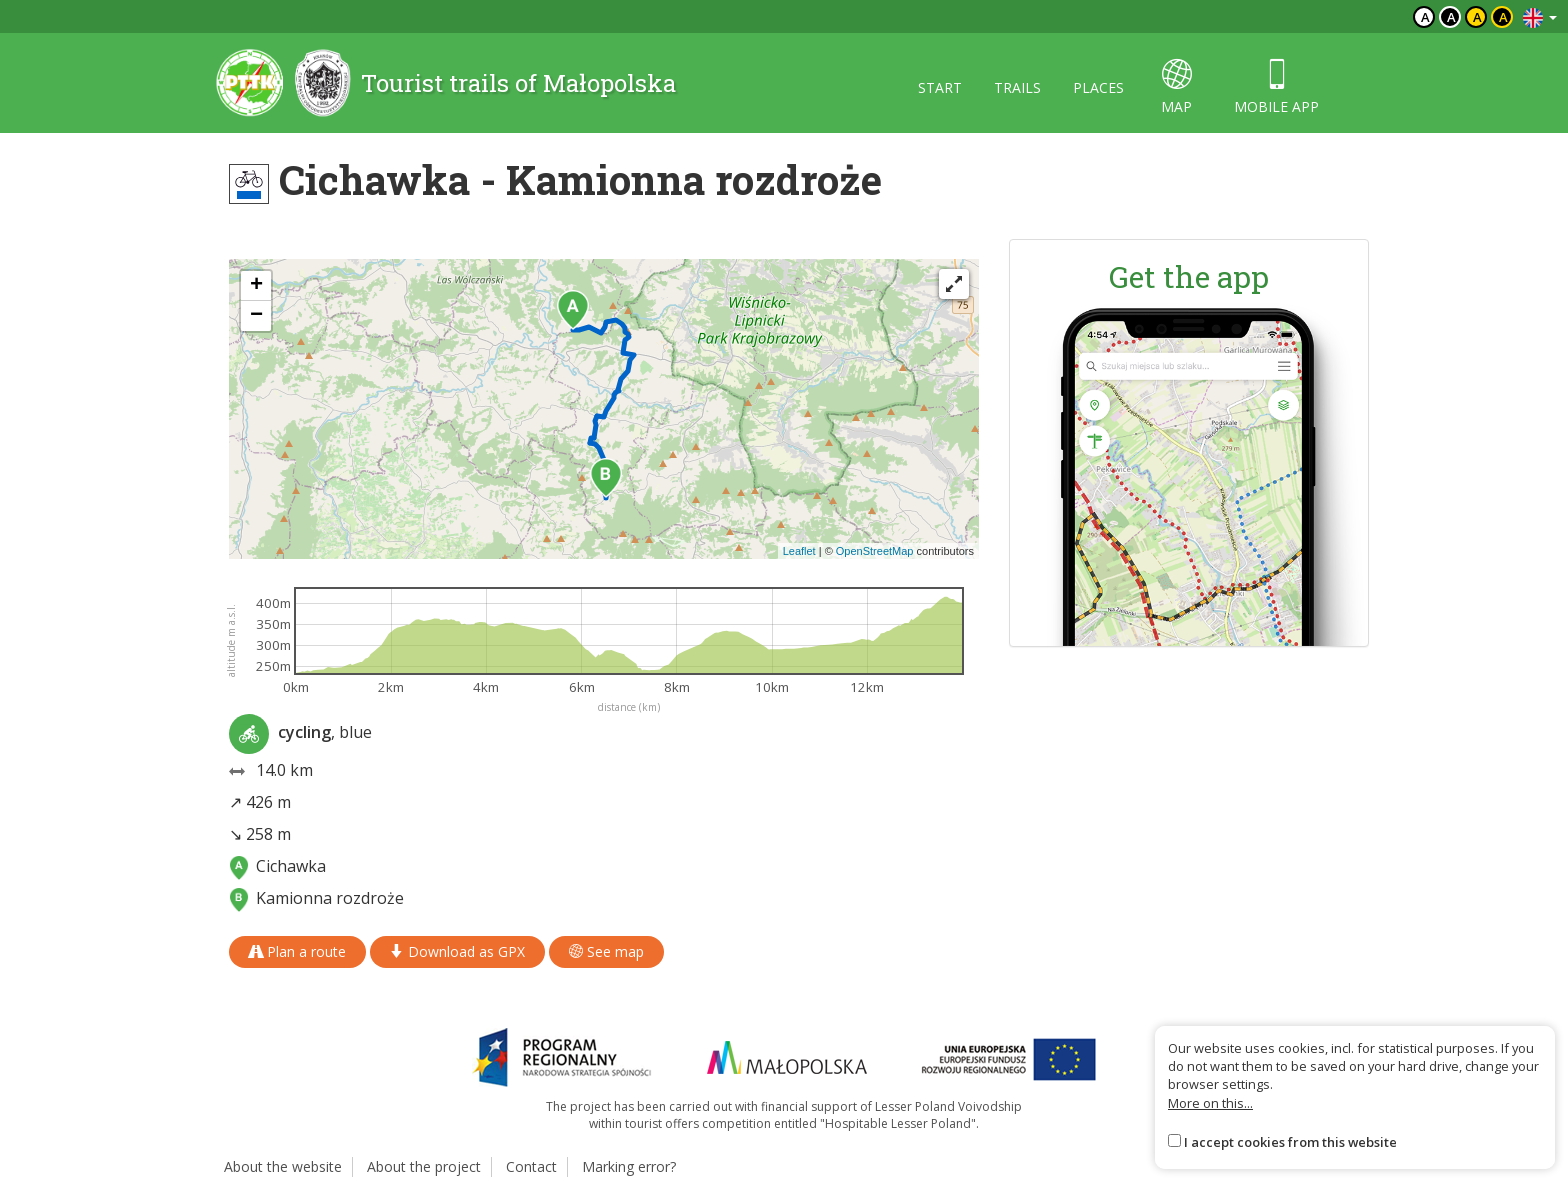 The image size is (1568, 1182). Describe the element at coordinates (1210, 1103) in the screenshot. I see `More on this...` at that location.